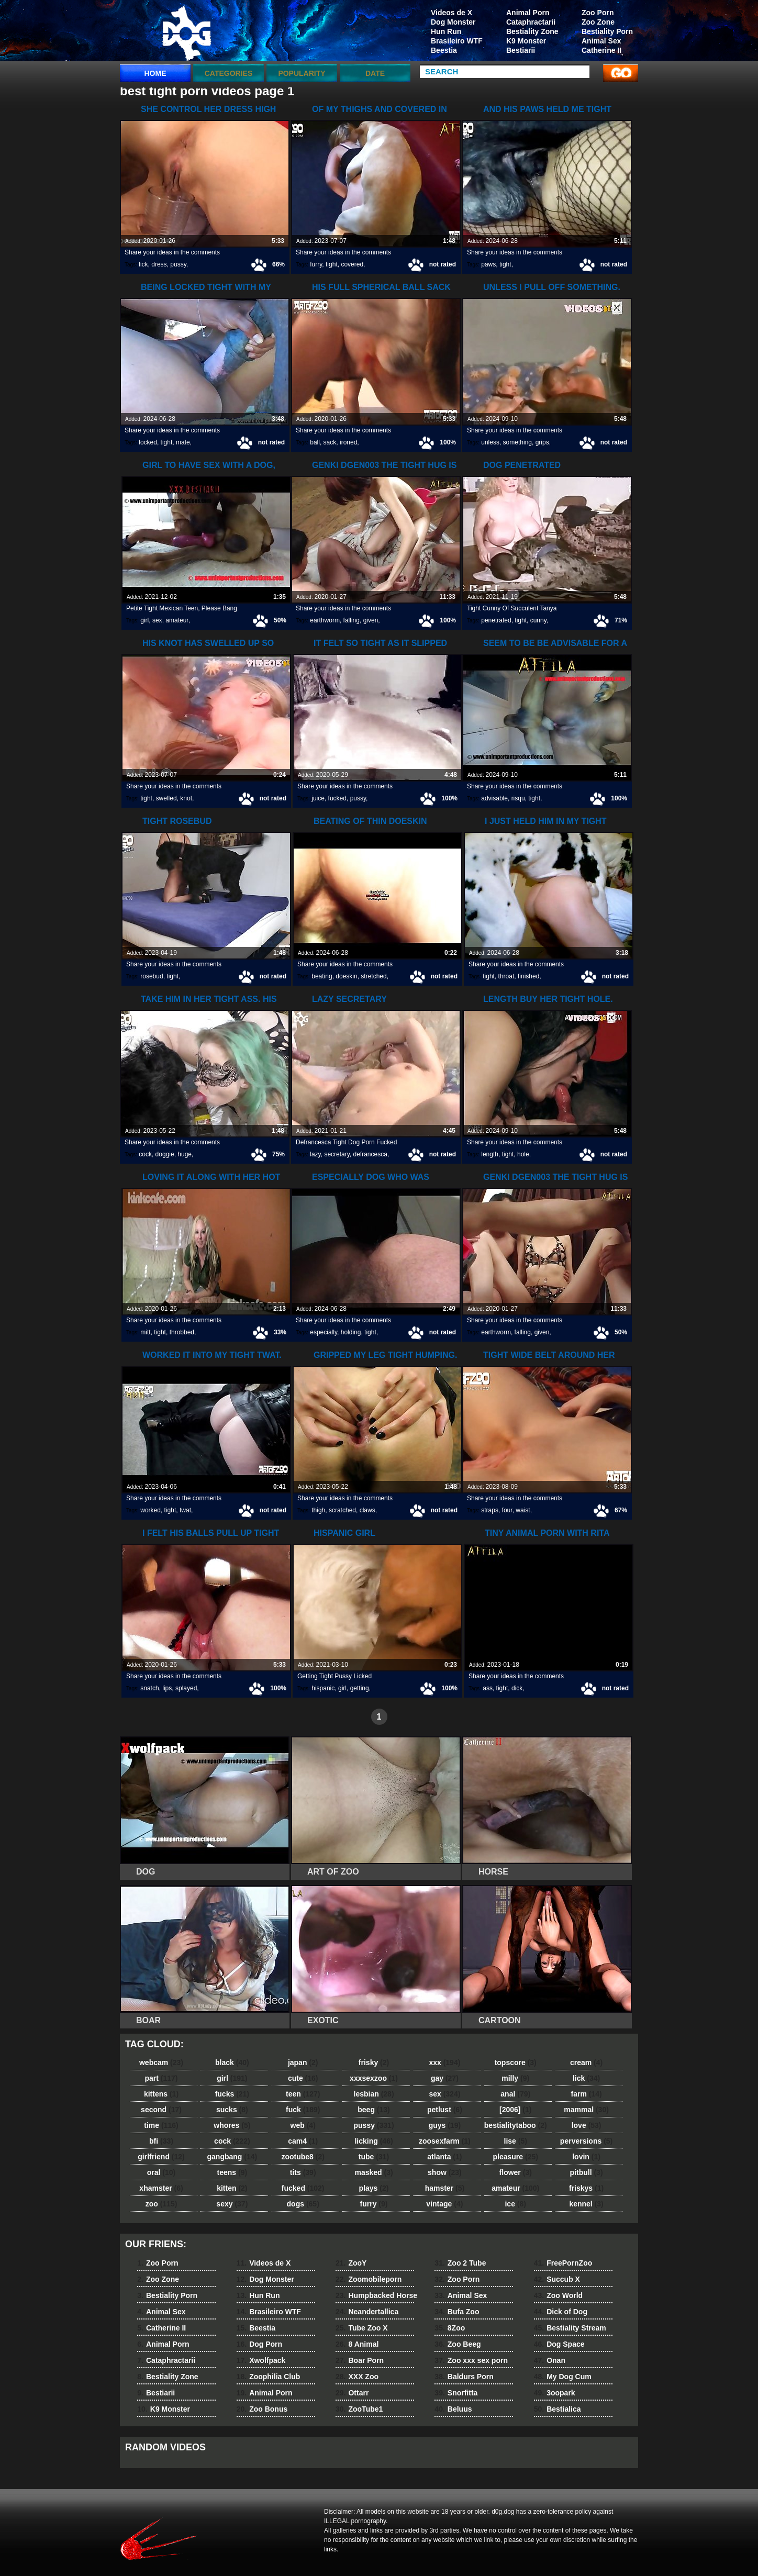 The height and width of the screenshot is (2576, 758). What do you see at coordinates (586, 2125) in the screenshot?
I see `love` at bounding box center [586, 2125].